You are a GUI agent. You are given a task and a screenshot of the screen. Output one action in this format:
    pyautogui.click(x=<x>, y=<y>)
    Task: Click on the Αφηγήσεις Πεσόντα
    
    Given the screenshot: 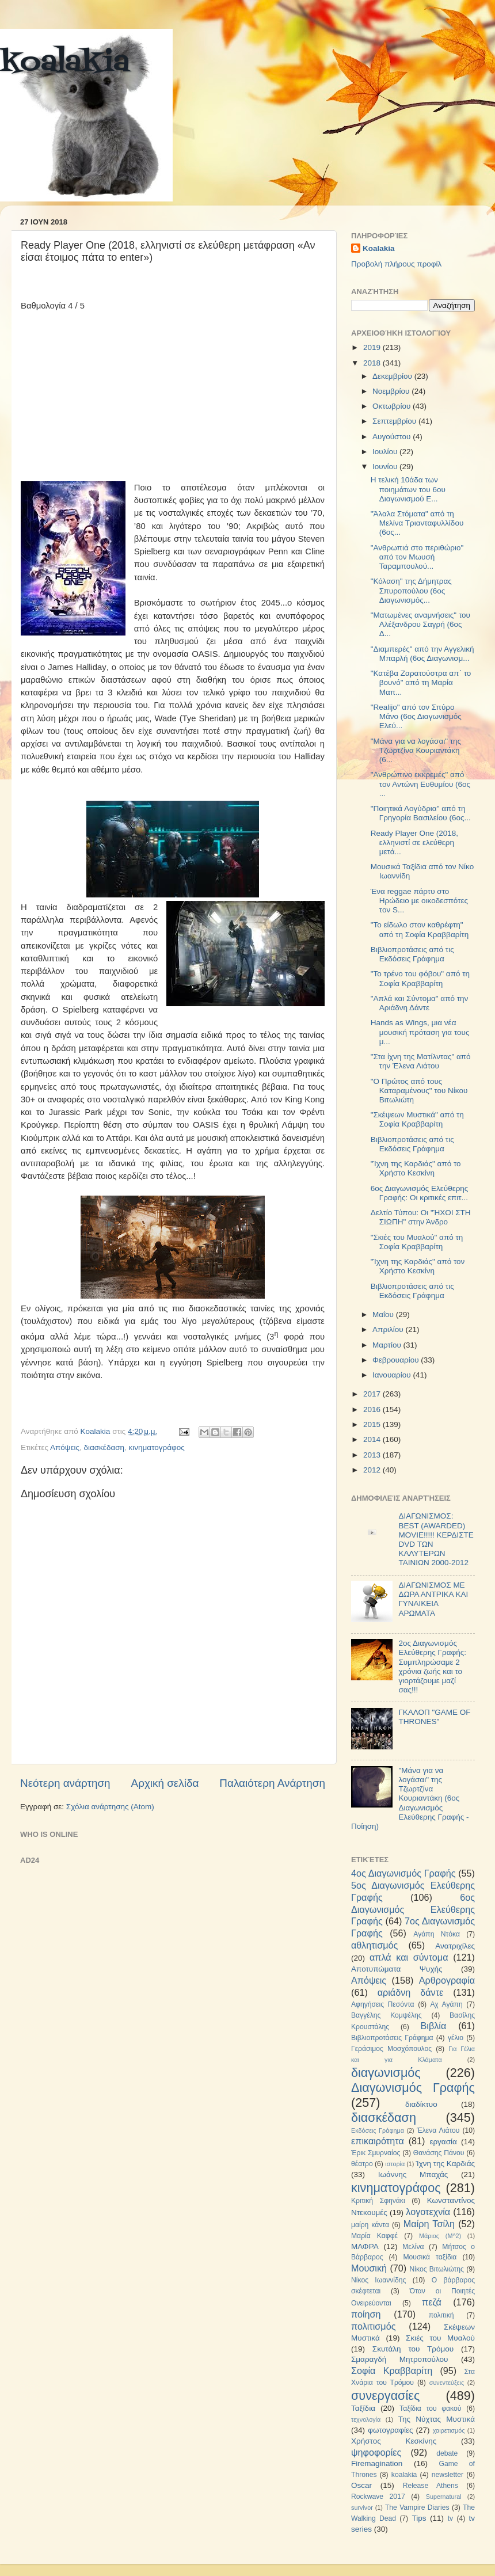 What is the action you would take?
    pyautogui.click(x=382, y=2004)
    